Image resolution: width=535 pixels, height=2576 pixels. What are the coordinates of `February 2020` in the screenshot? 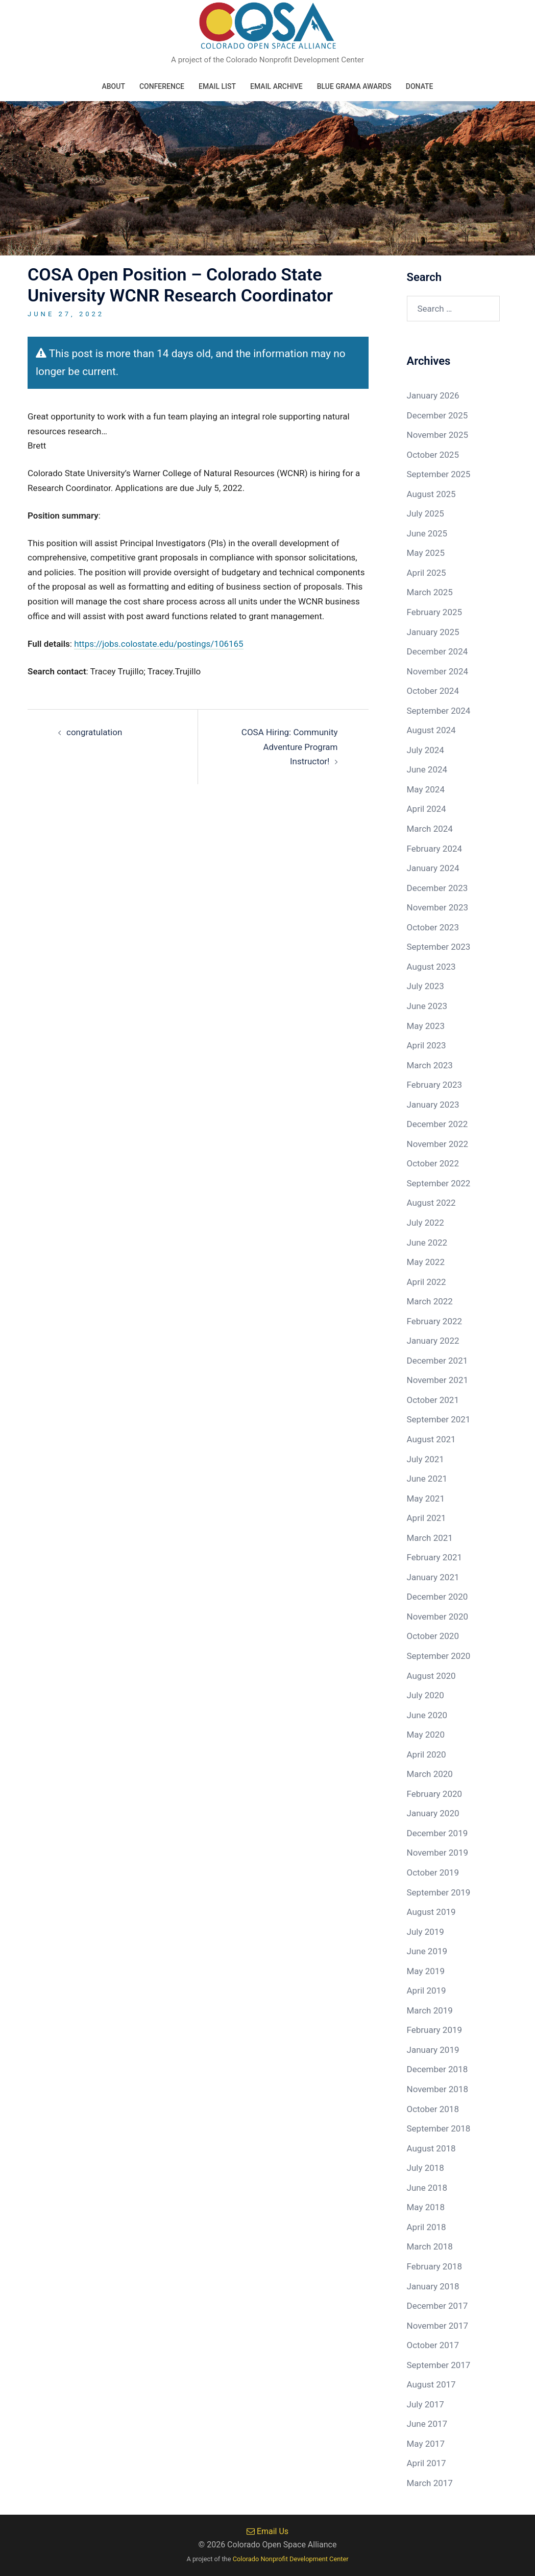 It's located at (435, 1794).